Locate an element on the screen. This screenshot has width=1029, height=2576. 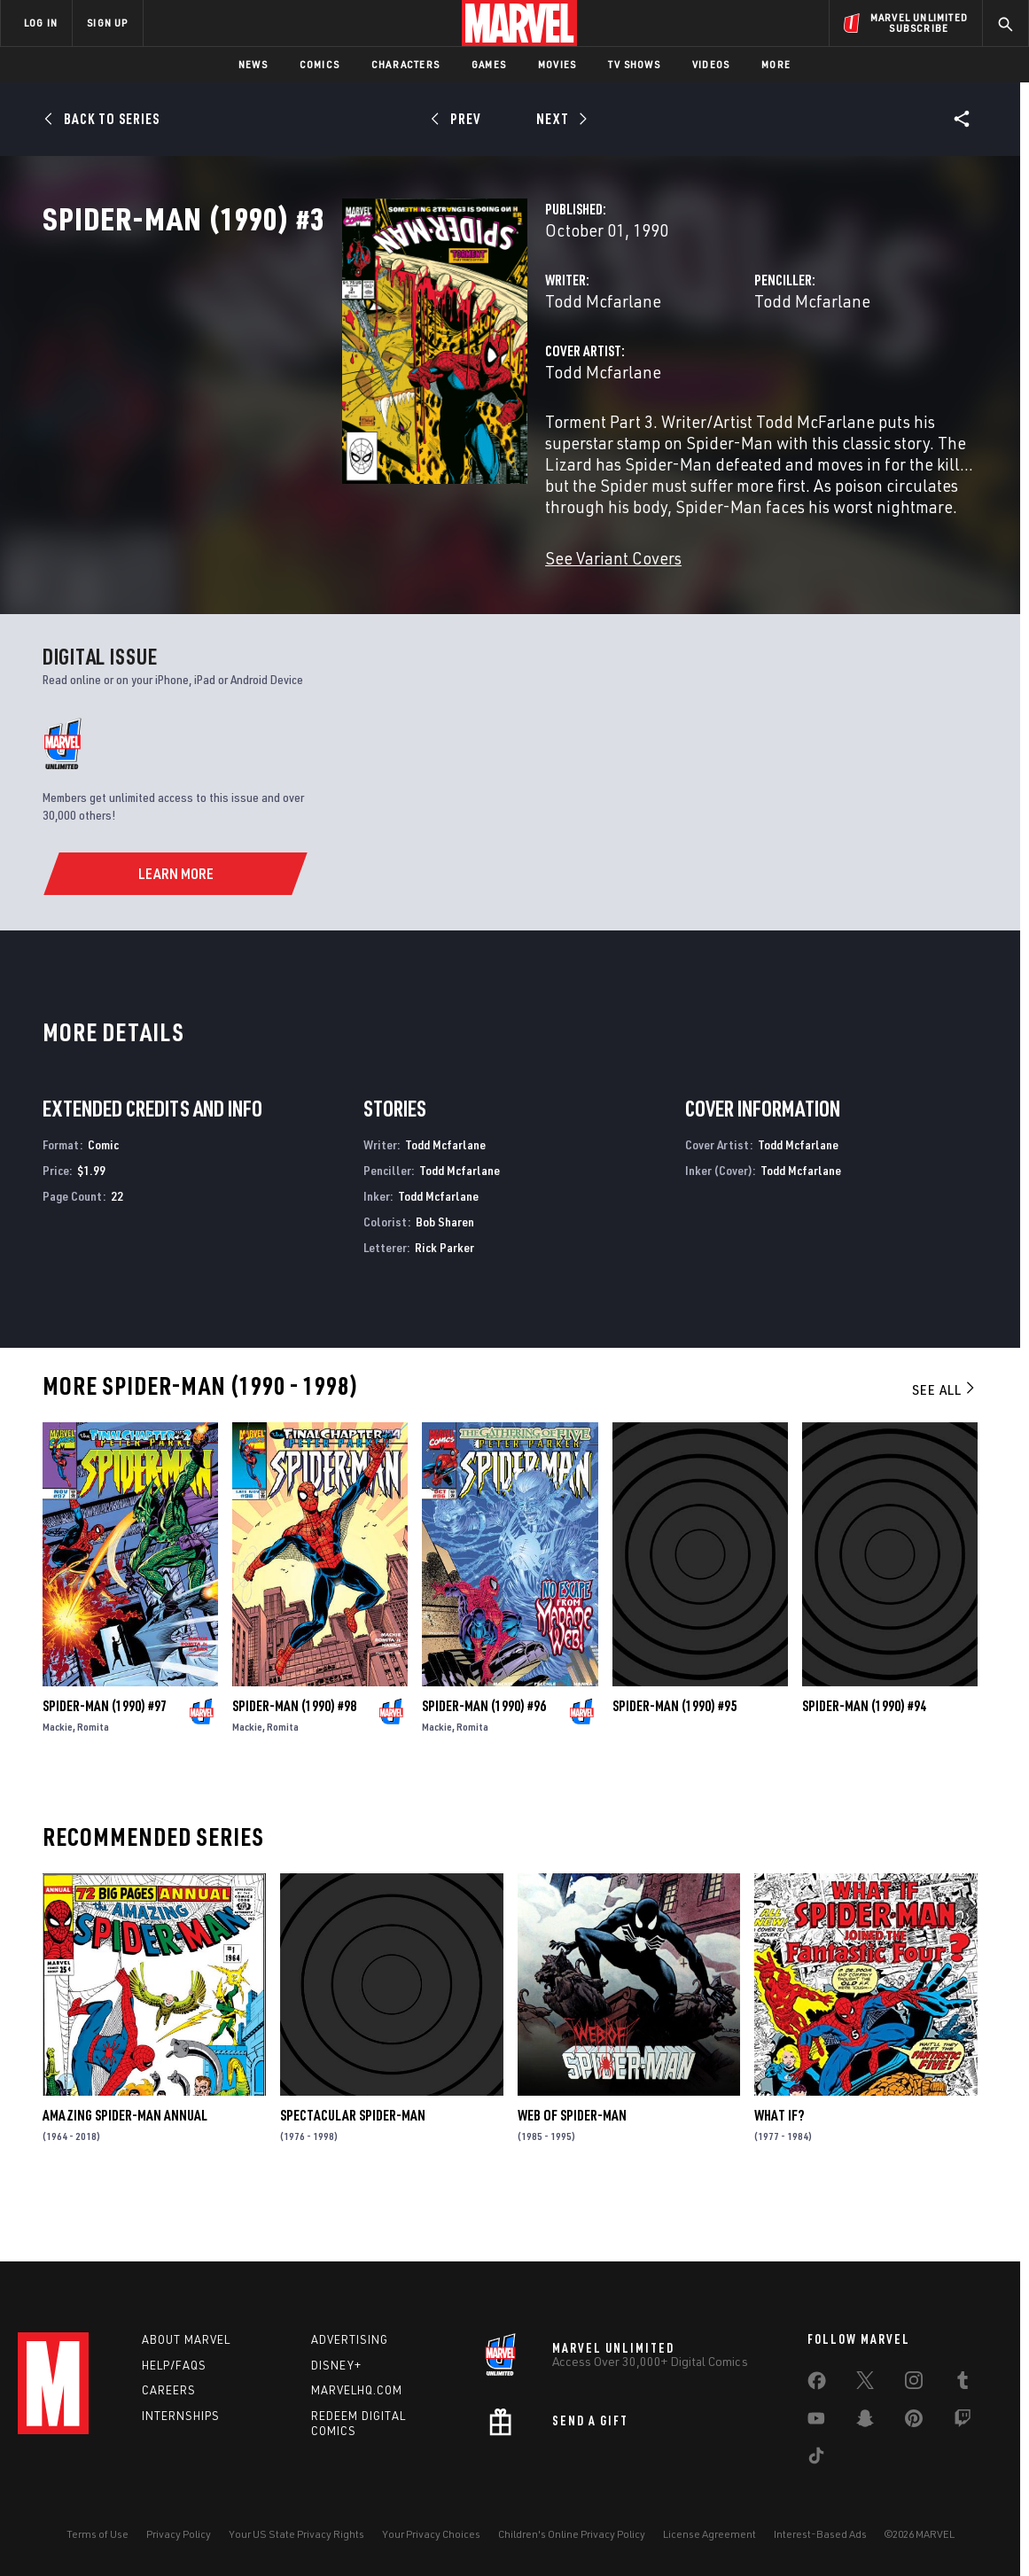
Terms of Use is located at coordinates (97, 2534).